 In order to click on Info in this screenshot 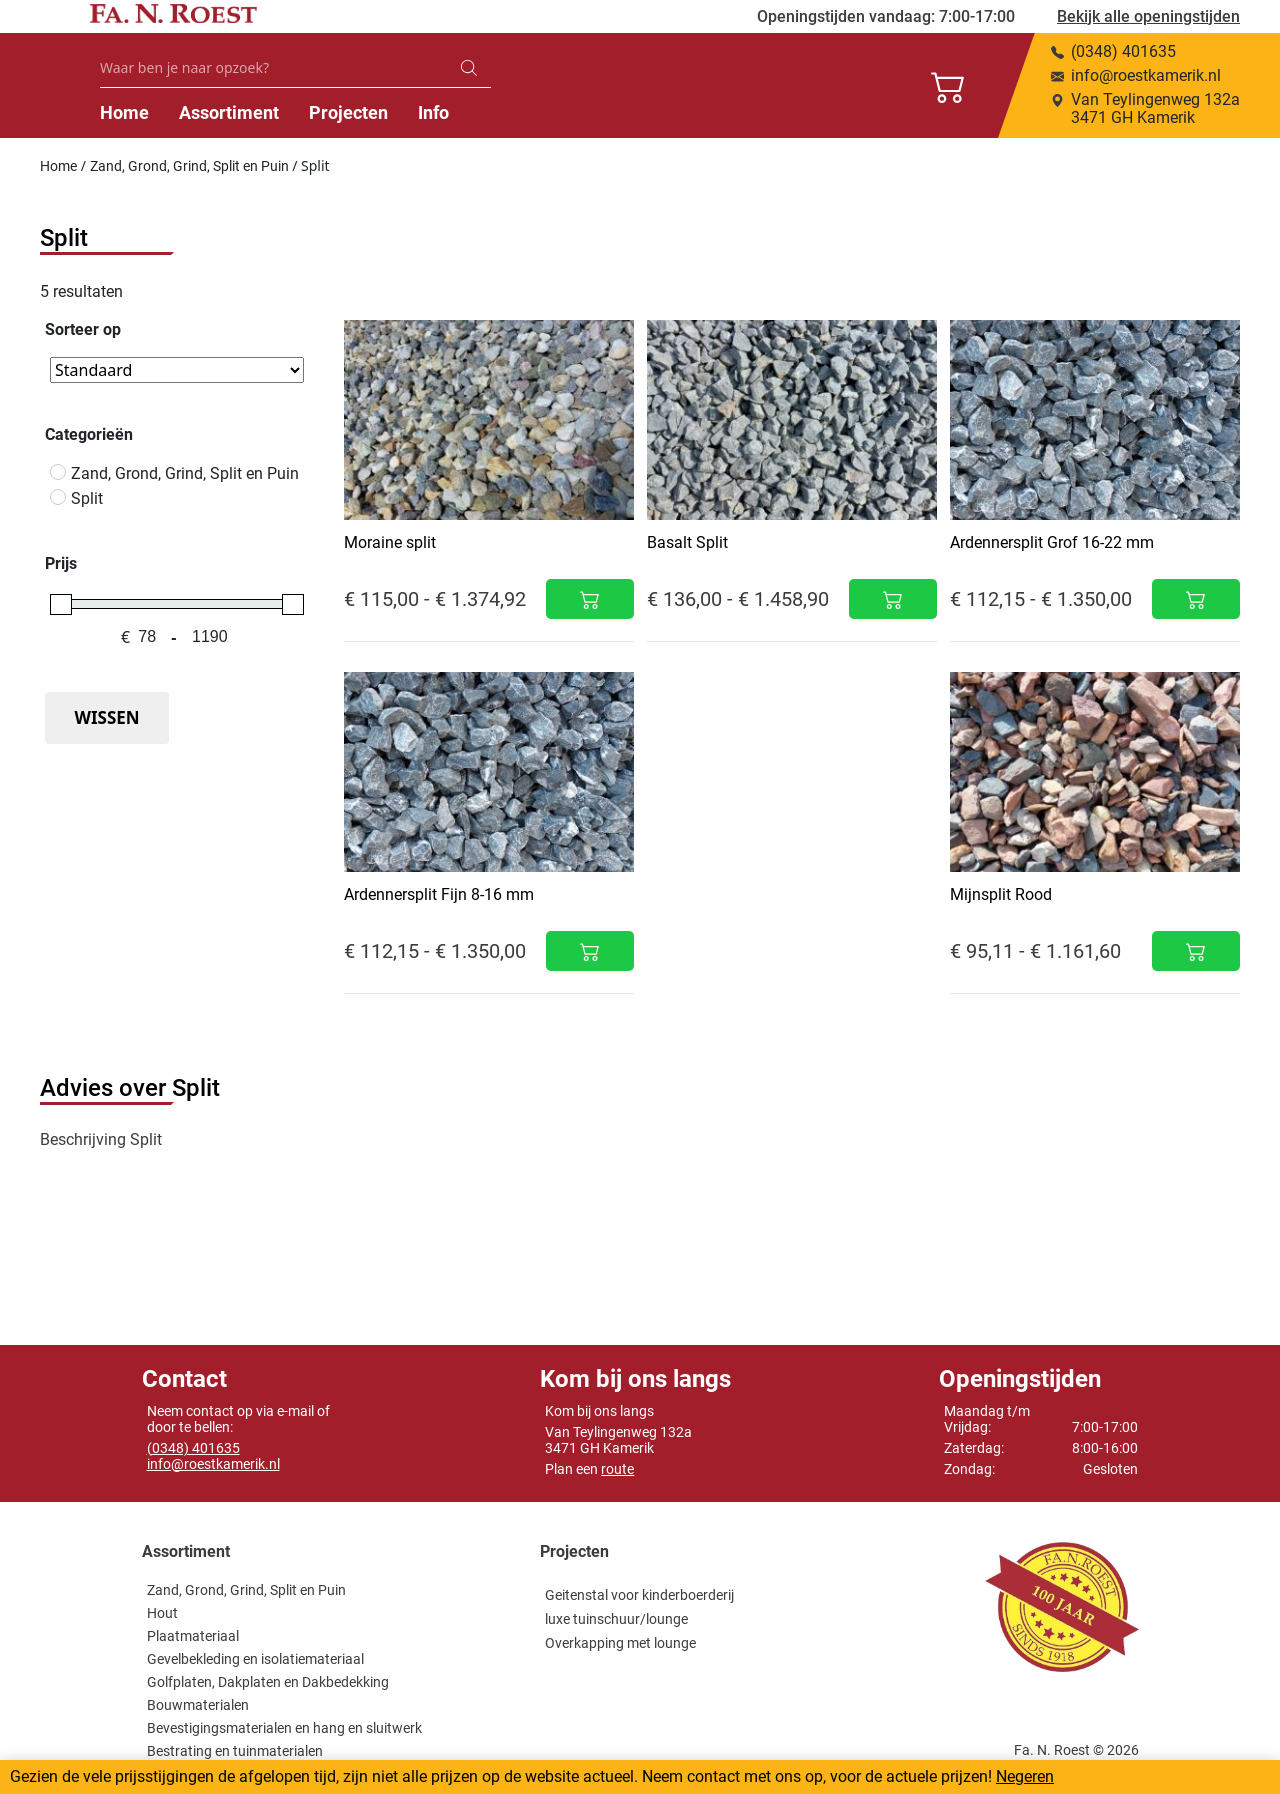, I will do `click(665, 112)`.